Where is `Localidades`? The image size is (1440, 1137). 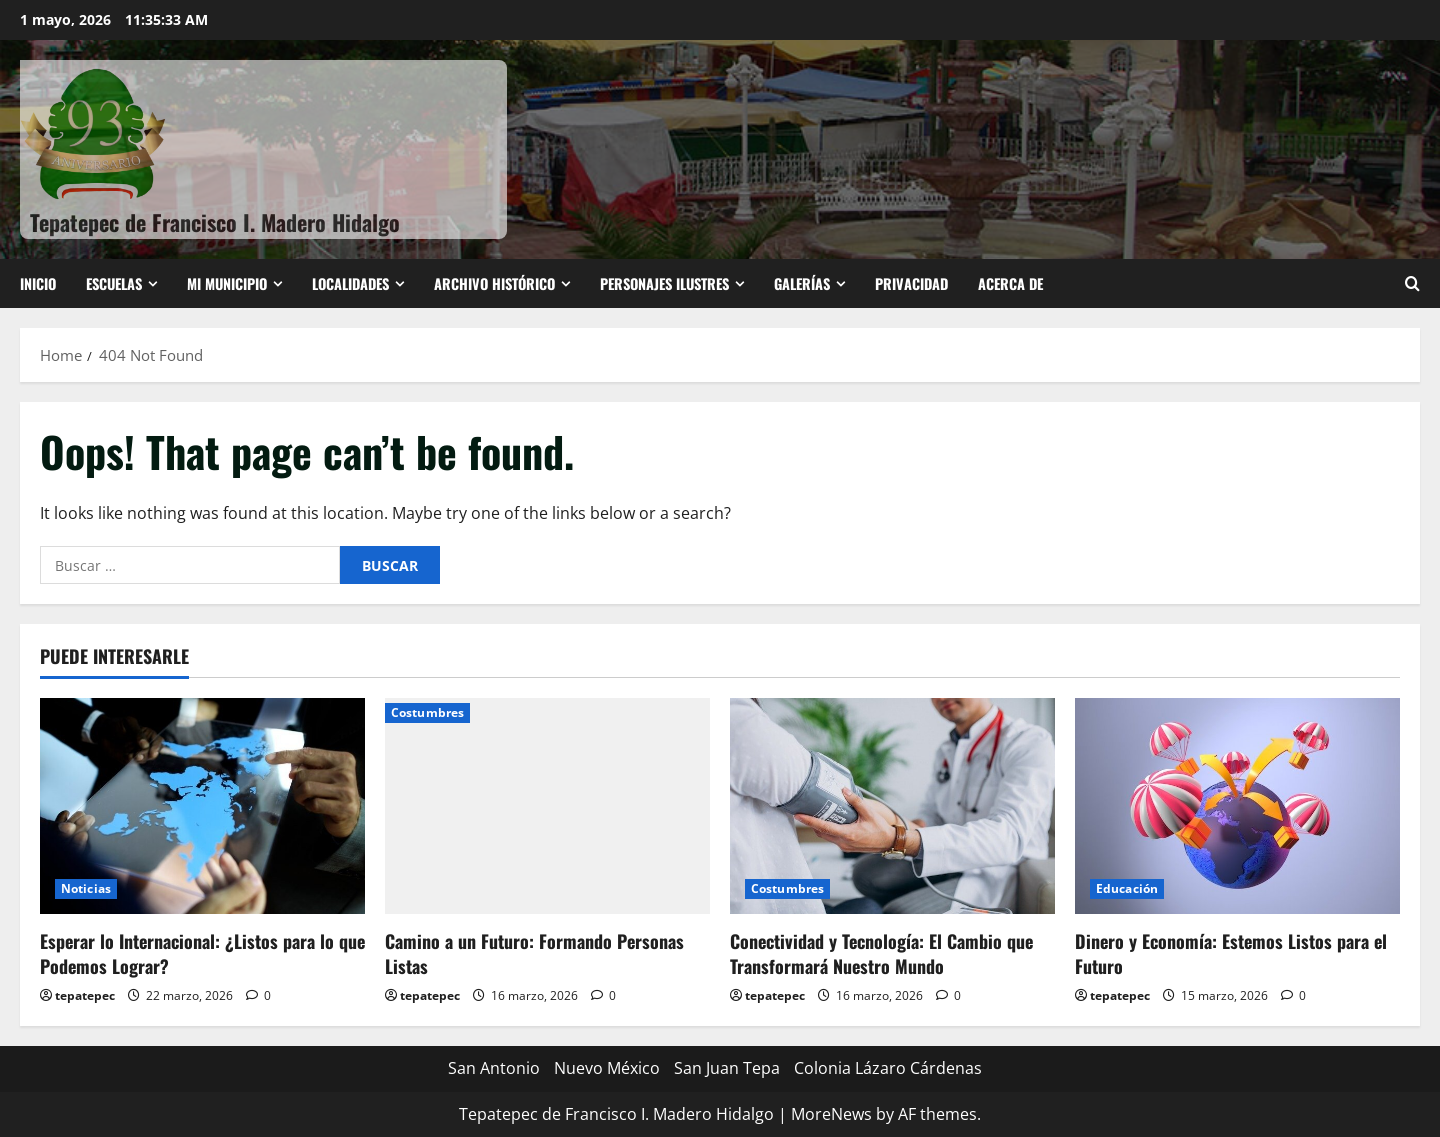
Localidades is located at coordinates (350, 283).